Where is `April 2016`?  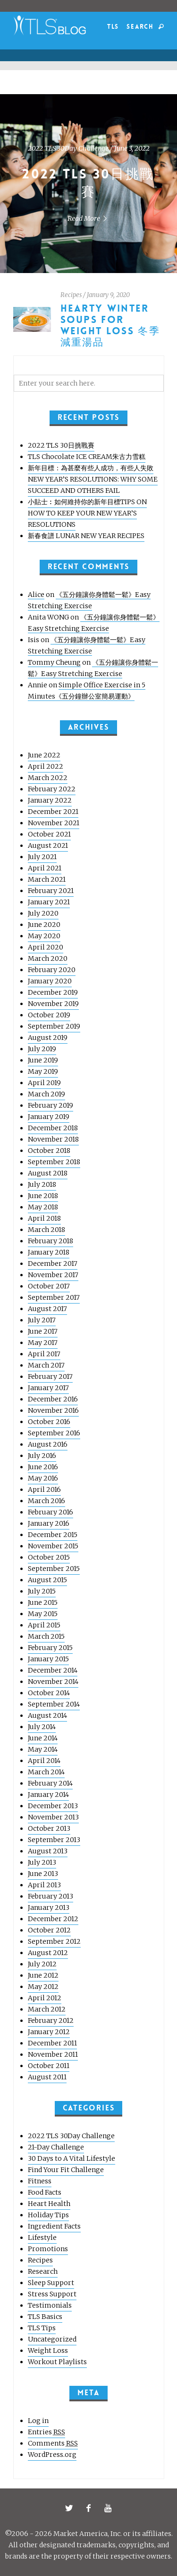 April 2016 is located at coordinates (44, 1489).